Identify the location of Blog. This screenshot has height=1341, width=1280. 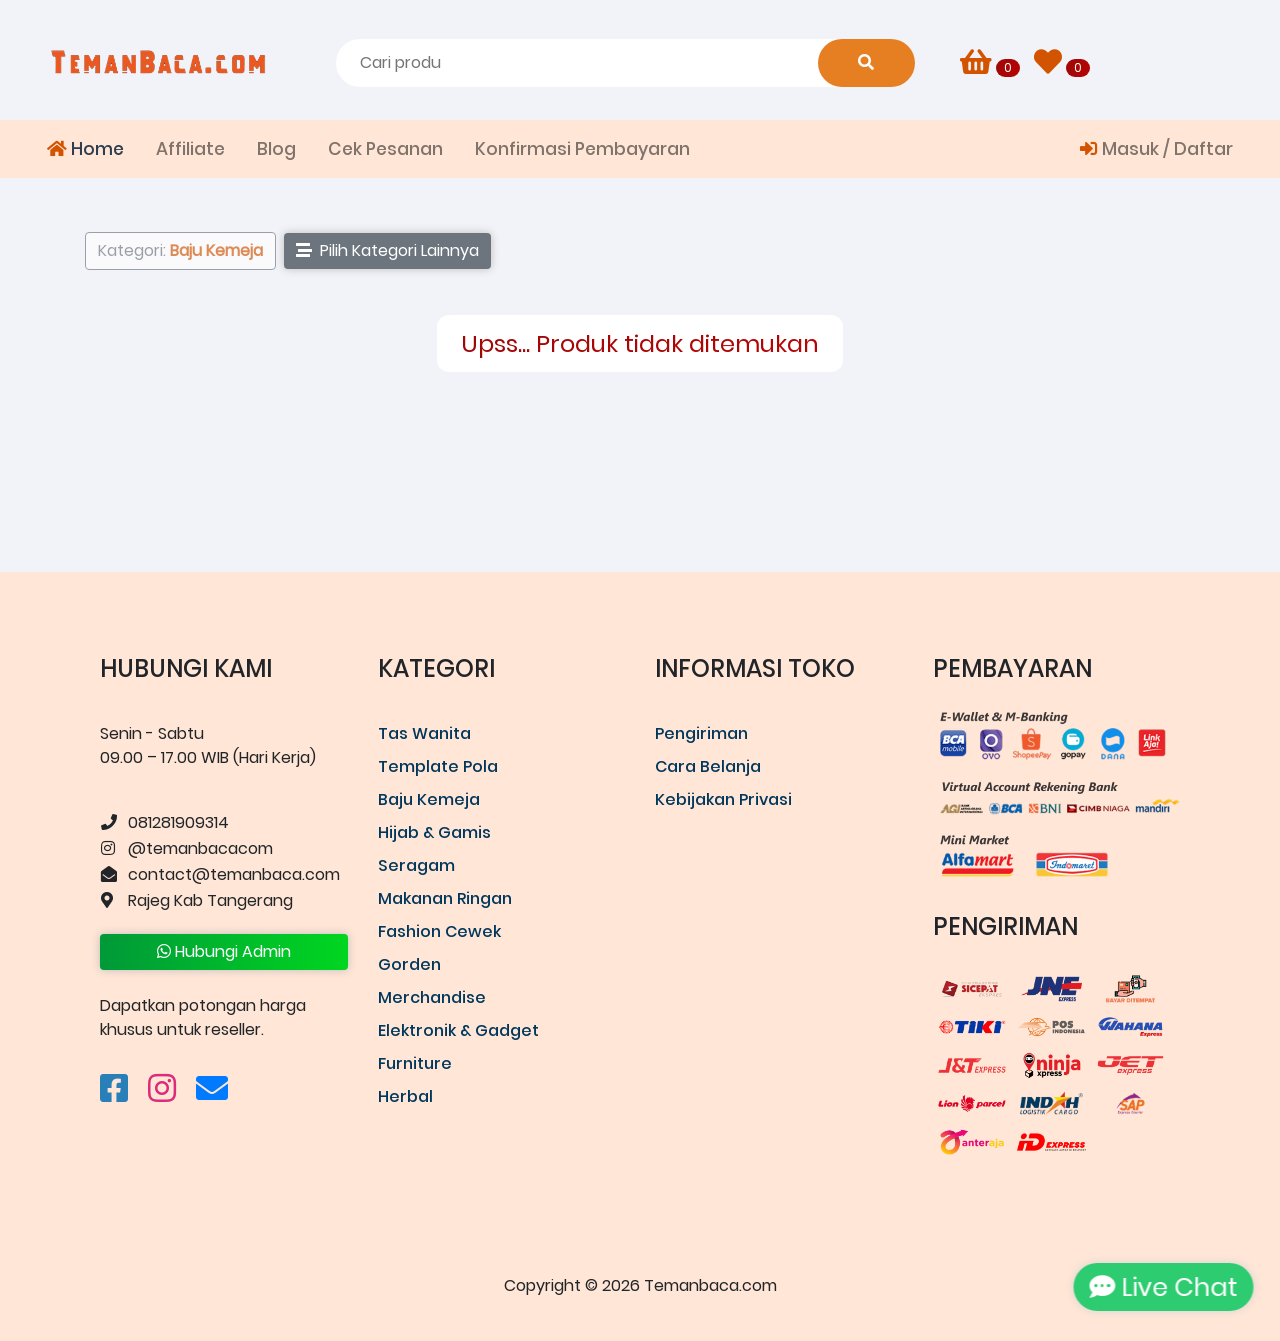
(276, 149).